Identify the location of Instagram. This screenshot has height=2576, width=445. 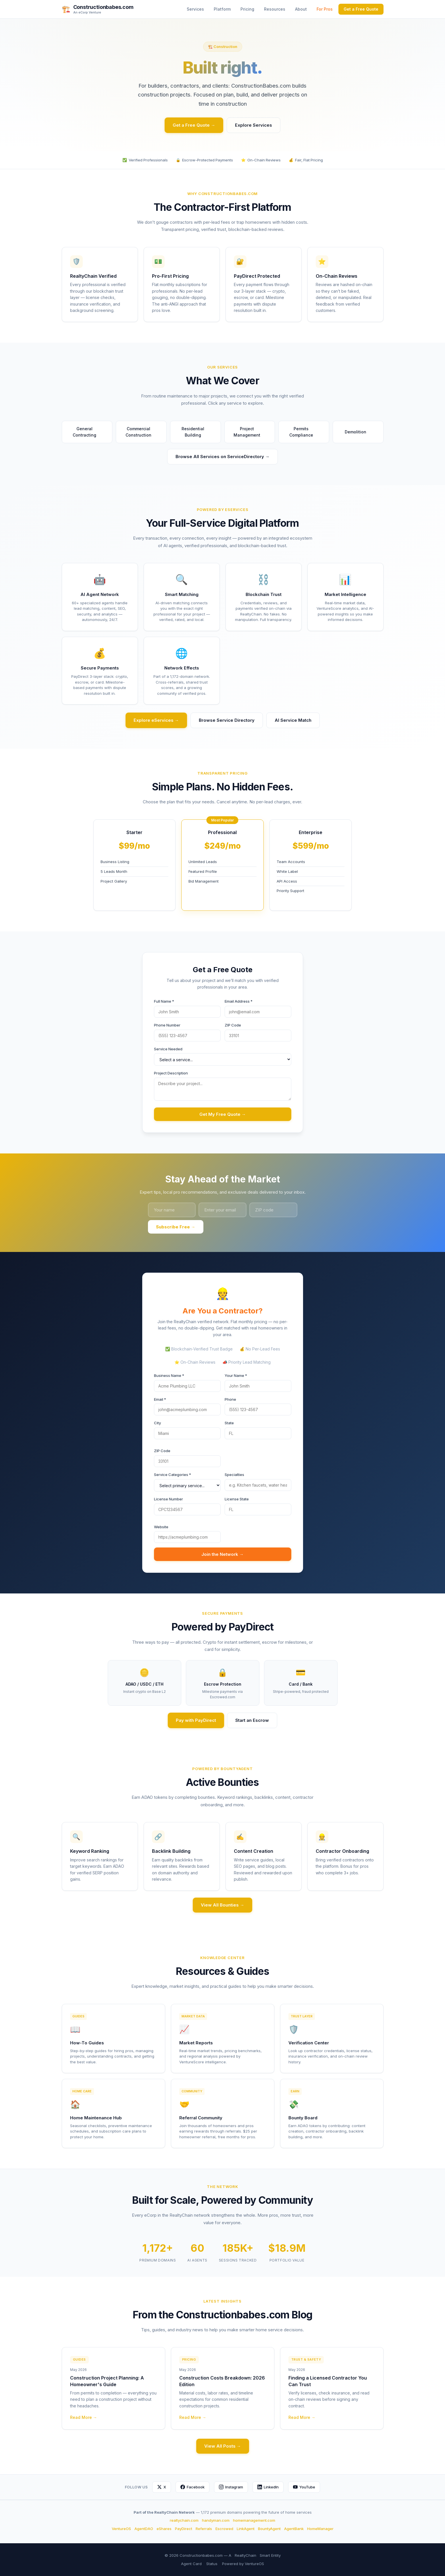
(231, 2487).